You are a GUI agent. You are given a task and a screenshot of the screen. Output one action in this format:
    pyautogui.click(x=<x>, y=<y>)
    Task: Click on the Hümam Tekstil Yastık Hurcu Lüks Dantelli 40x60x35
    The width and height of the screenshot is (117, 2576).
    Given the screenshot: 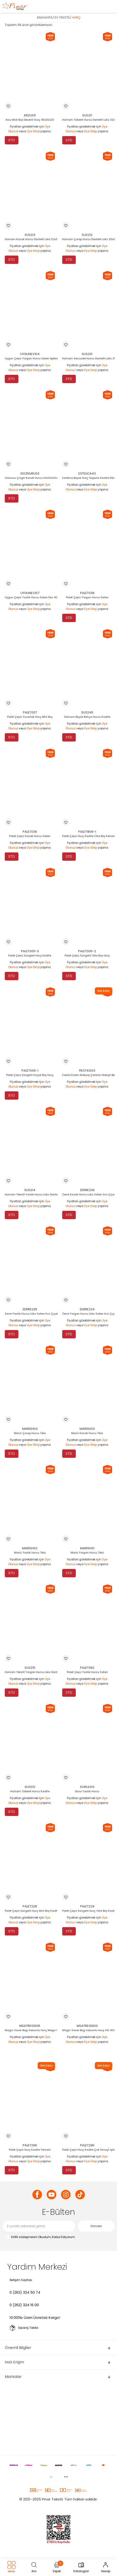 What is the action you would take?
    pyautogui.click(x=31, y=1194)
    